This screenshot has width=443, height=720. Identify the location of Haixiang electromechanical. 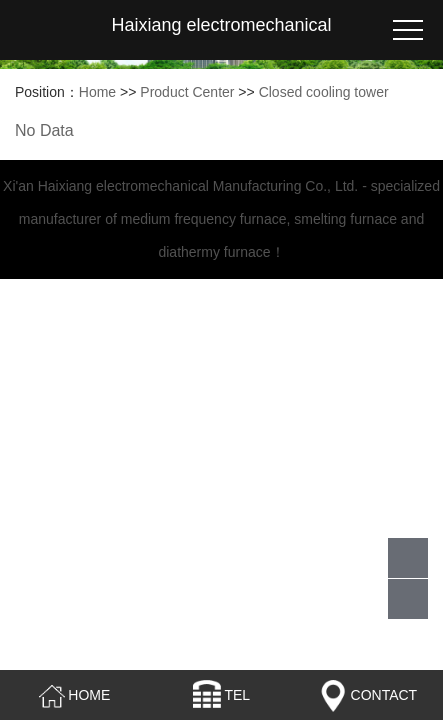
(221, 25).